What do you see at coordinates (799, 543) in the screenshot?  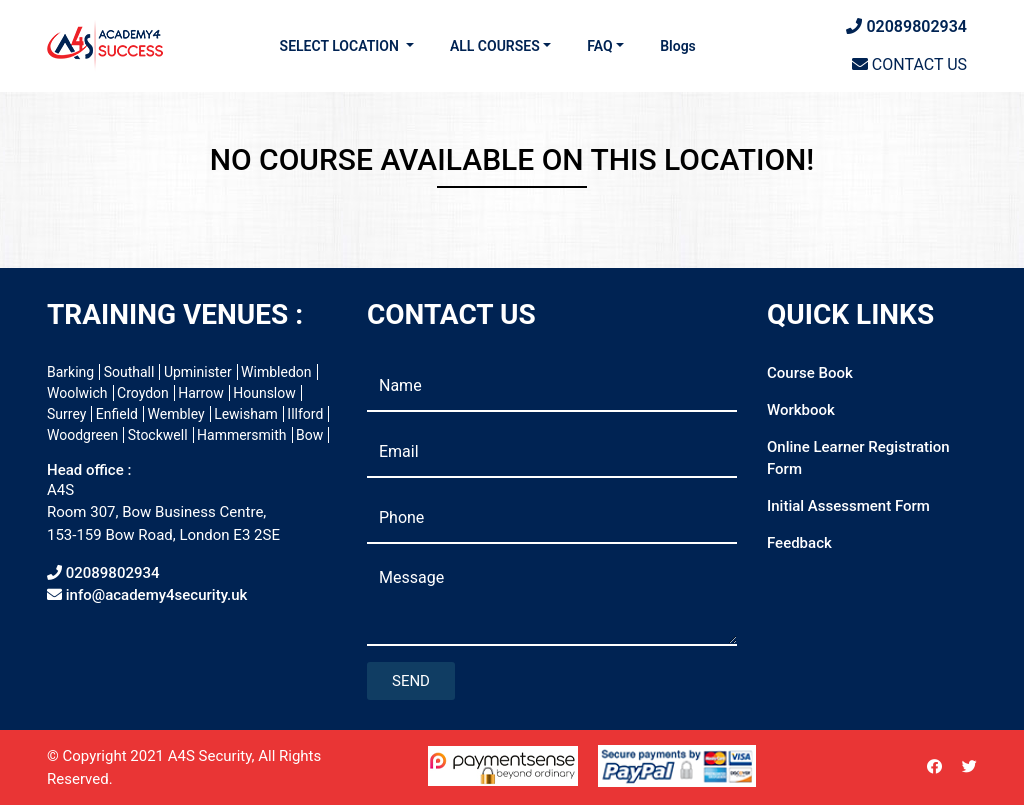 I see `Feedback` at bounding box center [799, 543].